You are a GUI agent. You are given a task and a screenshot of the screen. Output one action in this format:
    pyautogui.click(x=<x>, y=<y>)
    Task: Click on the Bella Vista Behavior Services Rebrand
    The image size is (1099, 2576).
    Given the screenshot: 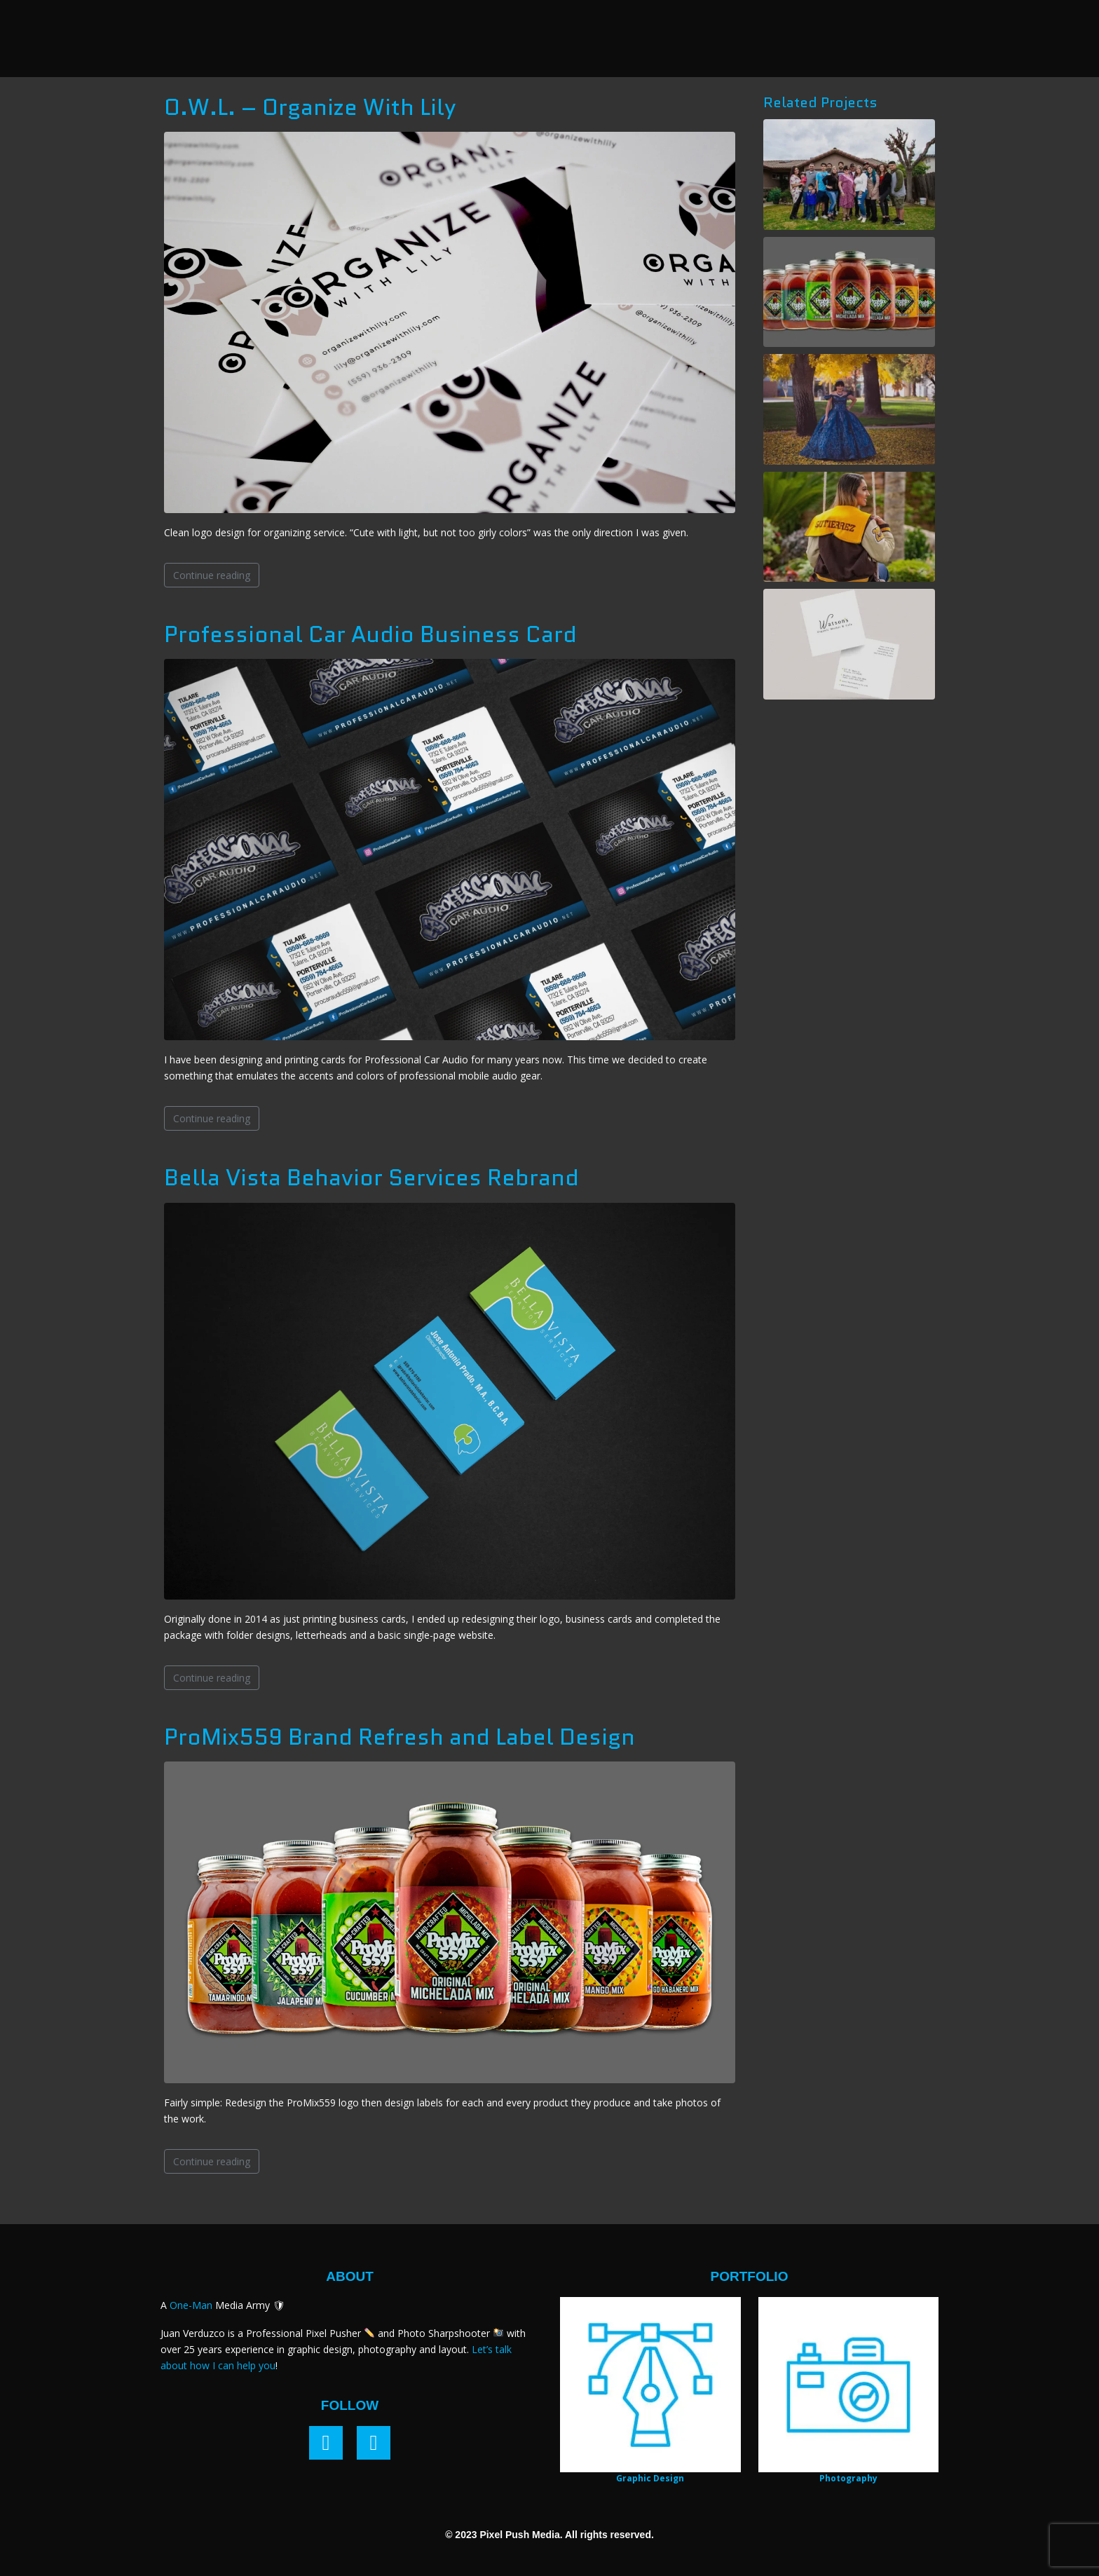 What is the action you would take?
    pyautogui.click(x=371, y=1177)
    